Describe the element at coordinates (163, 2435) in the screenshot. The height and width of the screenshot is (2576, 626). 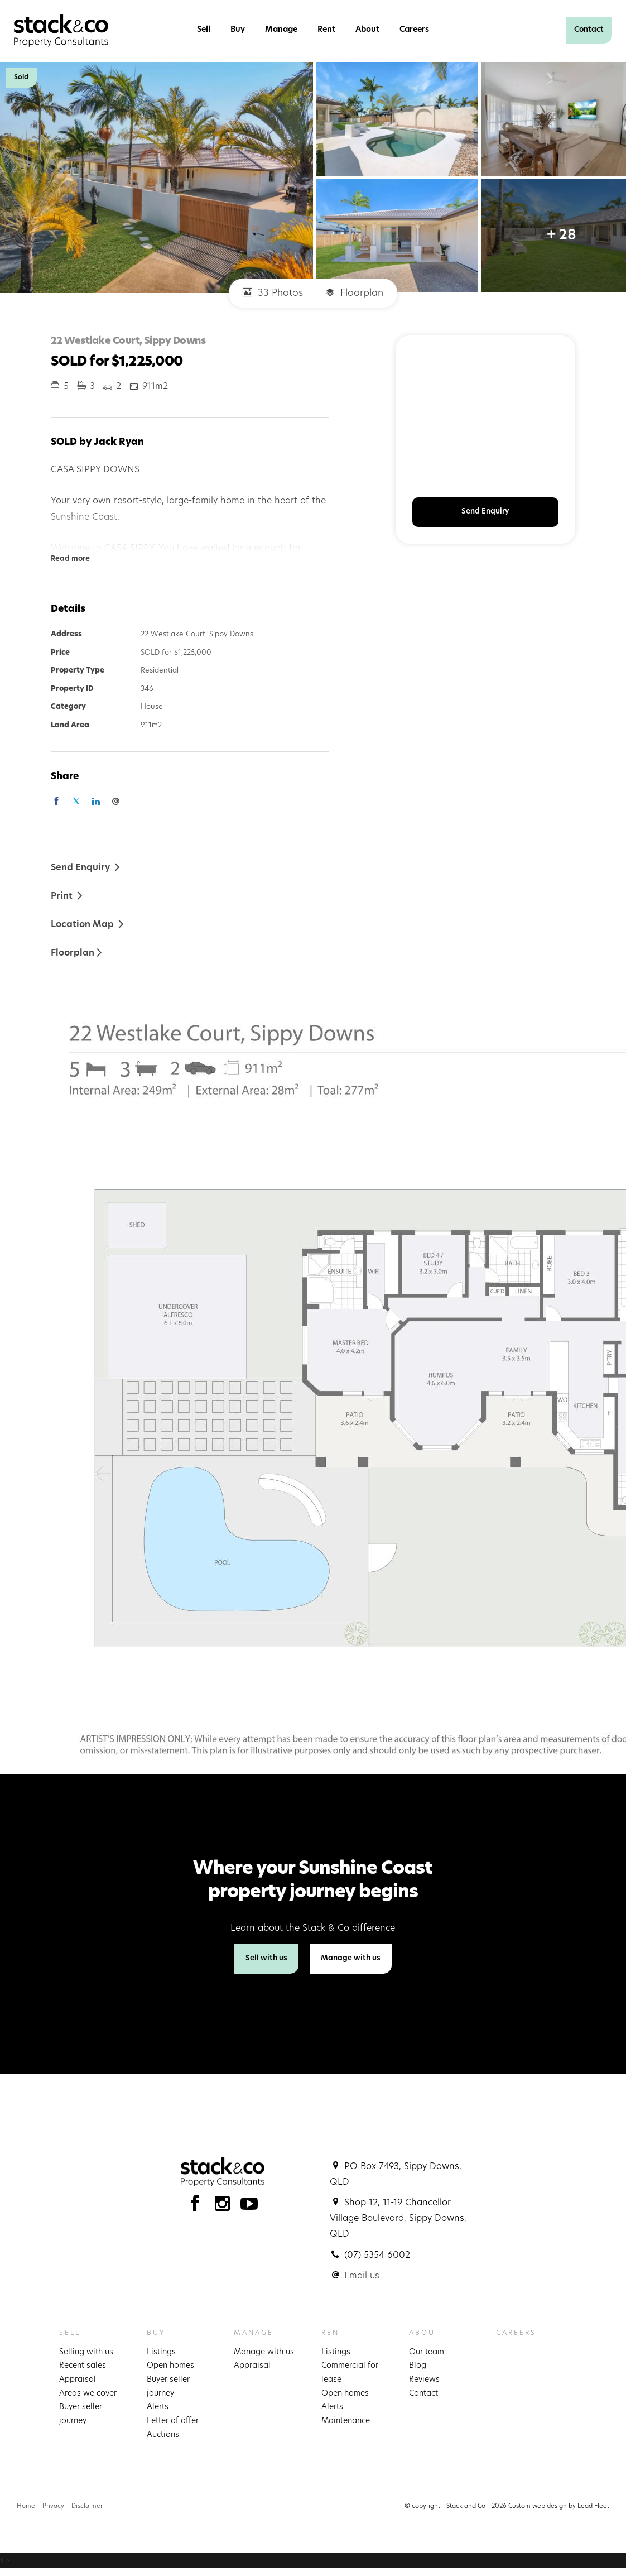
I see `Auctions` at that location.